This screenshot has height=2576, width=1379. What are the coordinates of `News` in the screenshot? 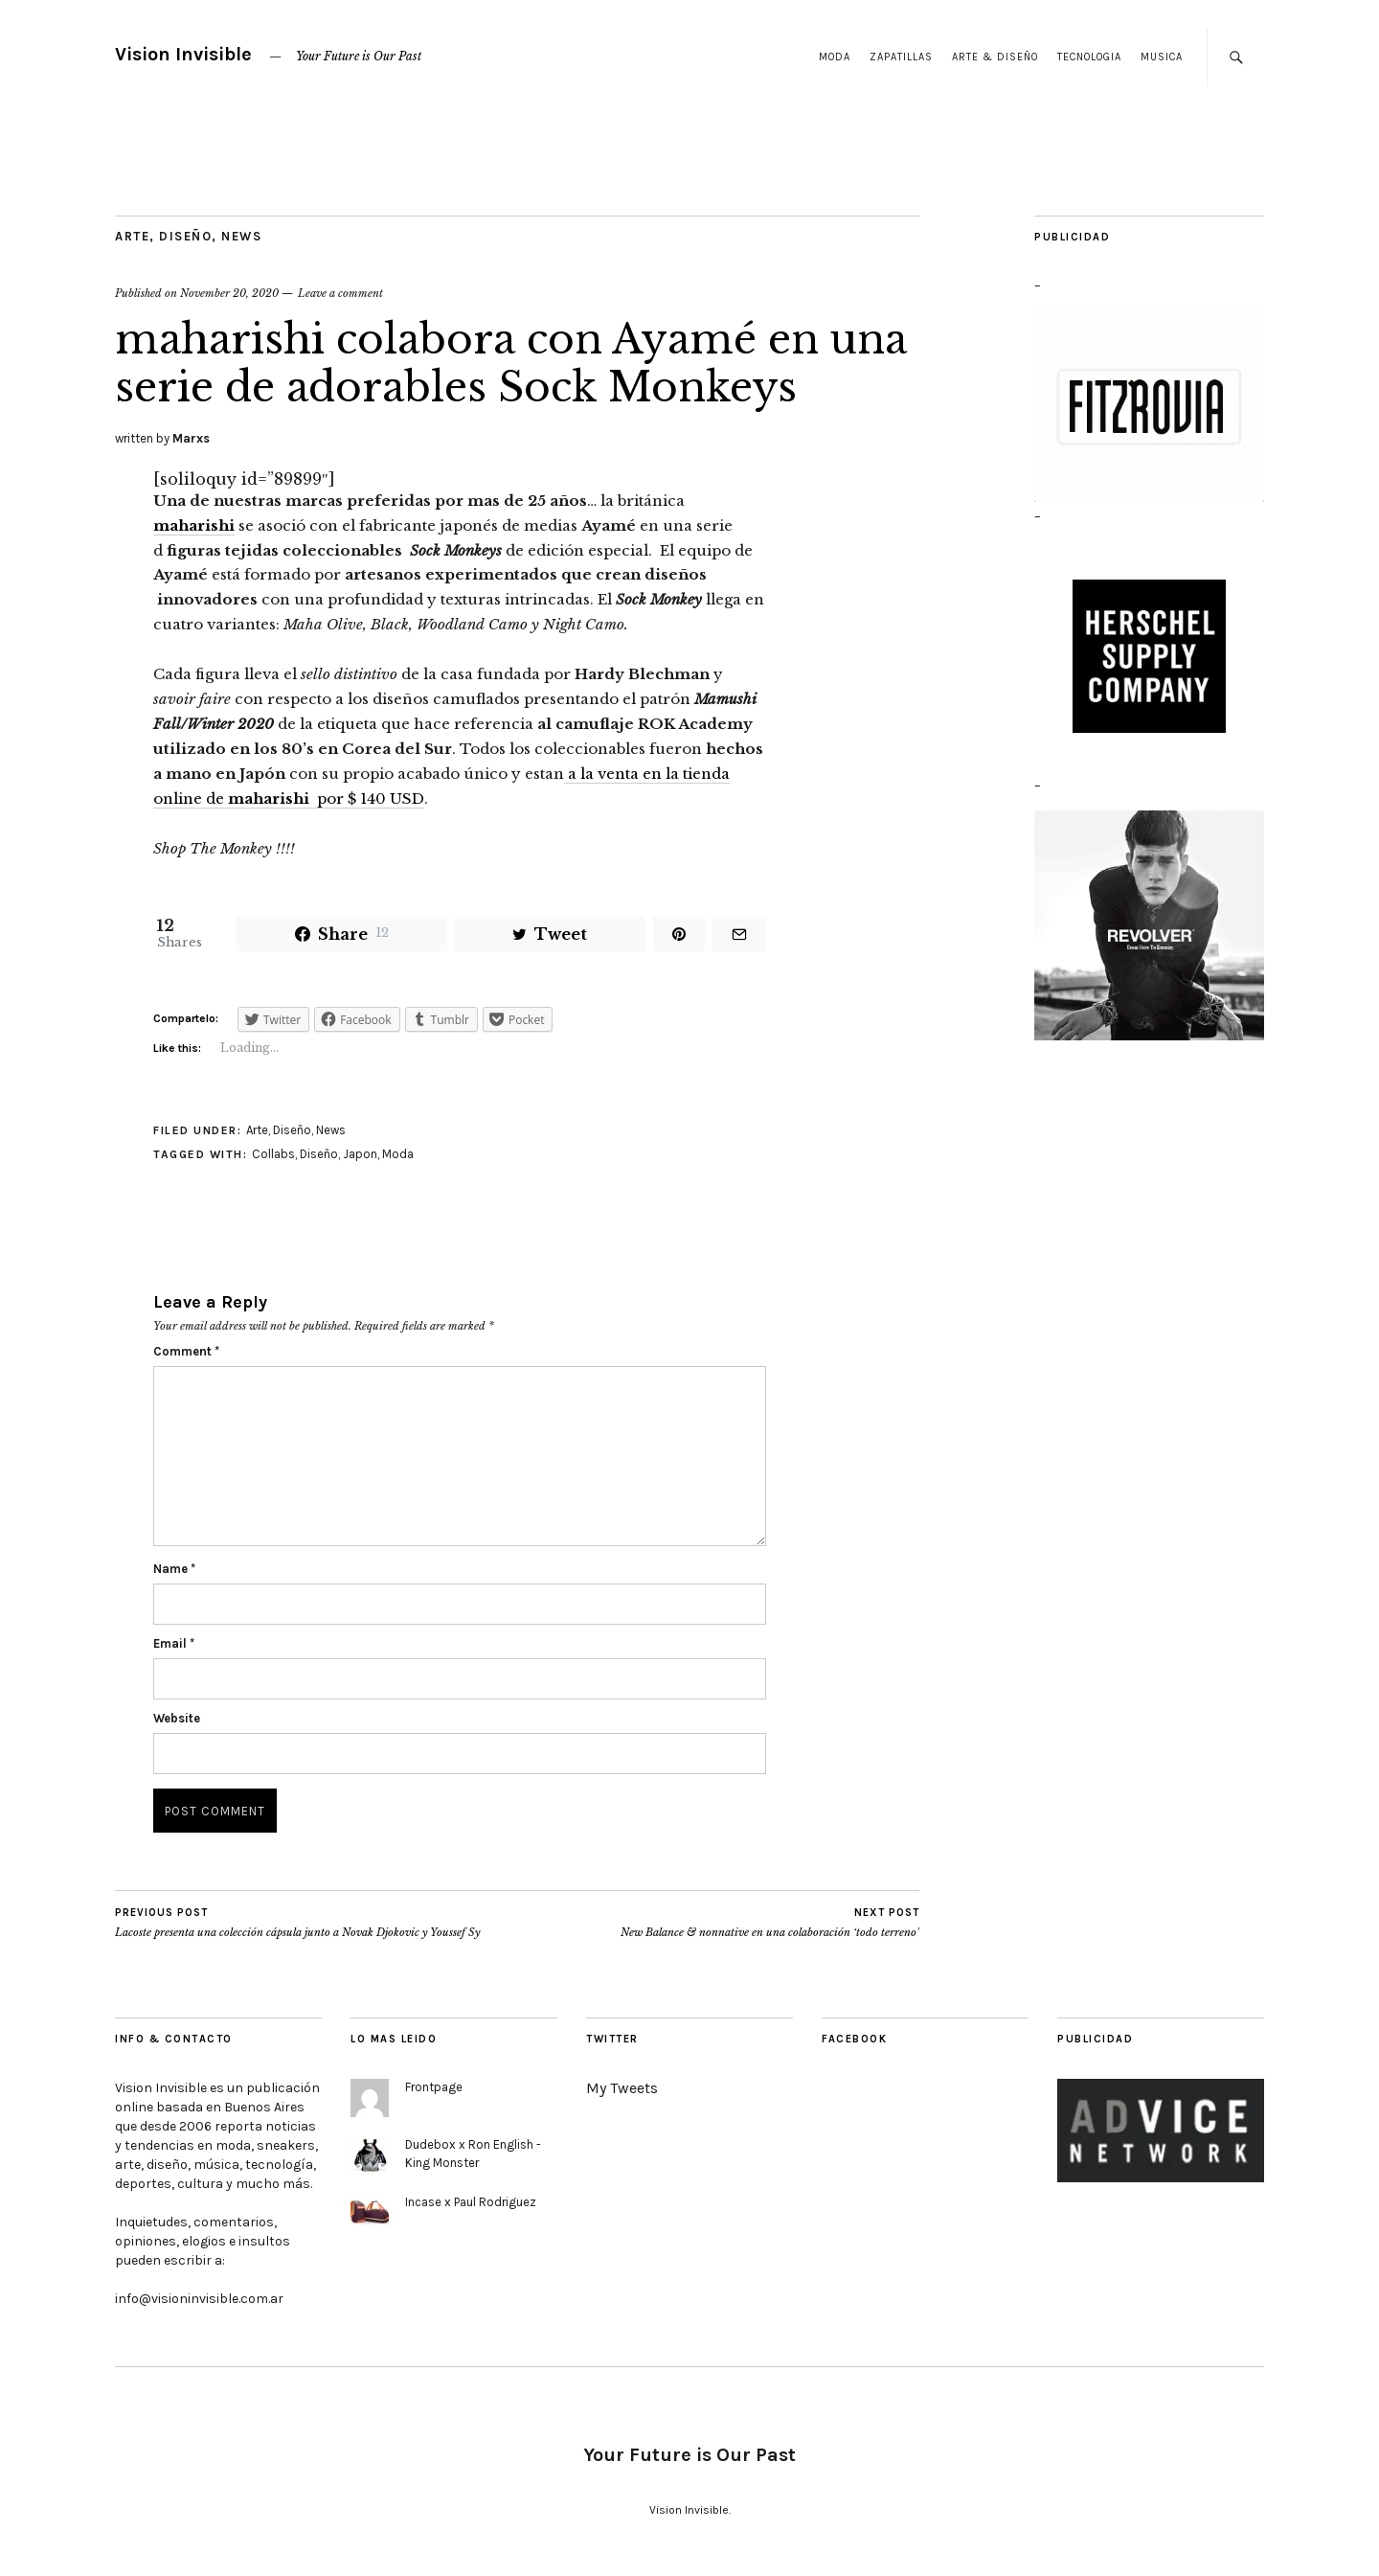 It's located at (241, 236).